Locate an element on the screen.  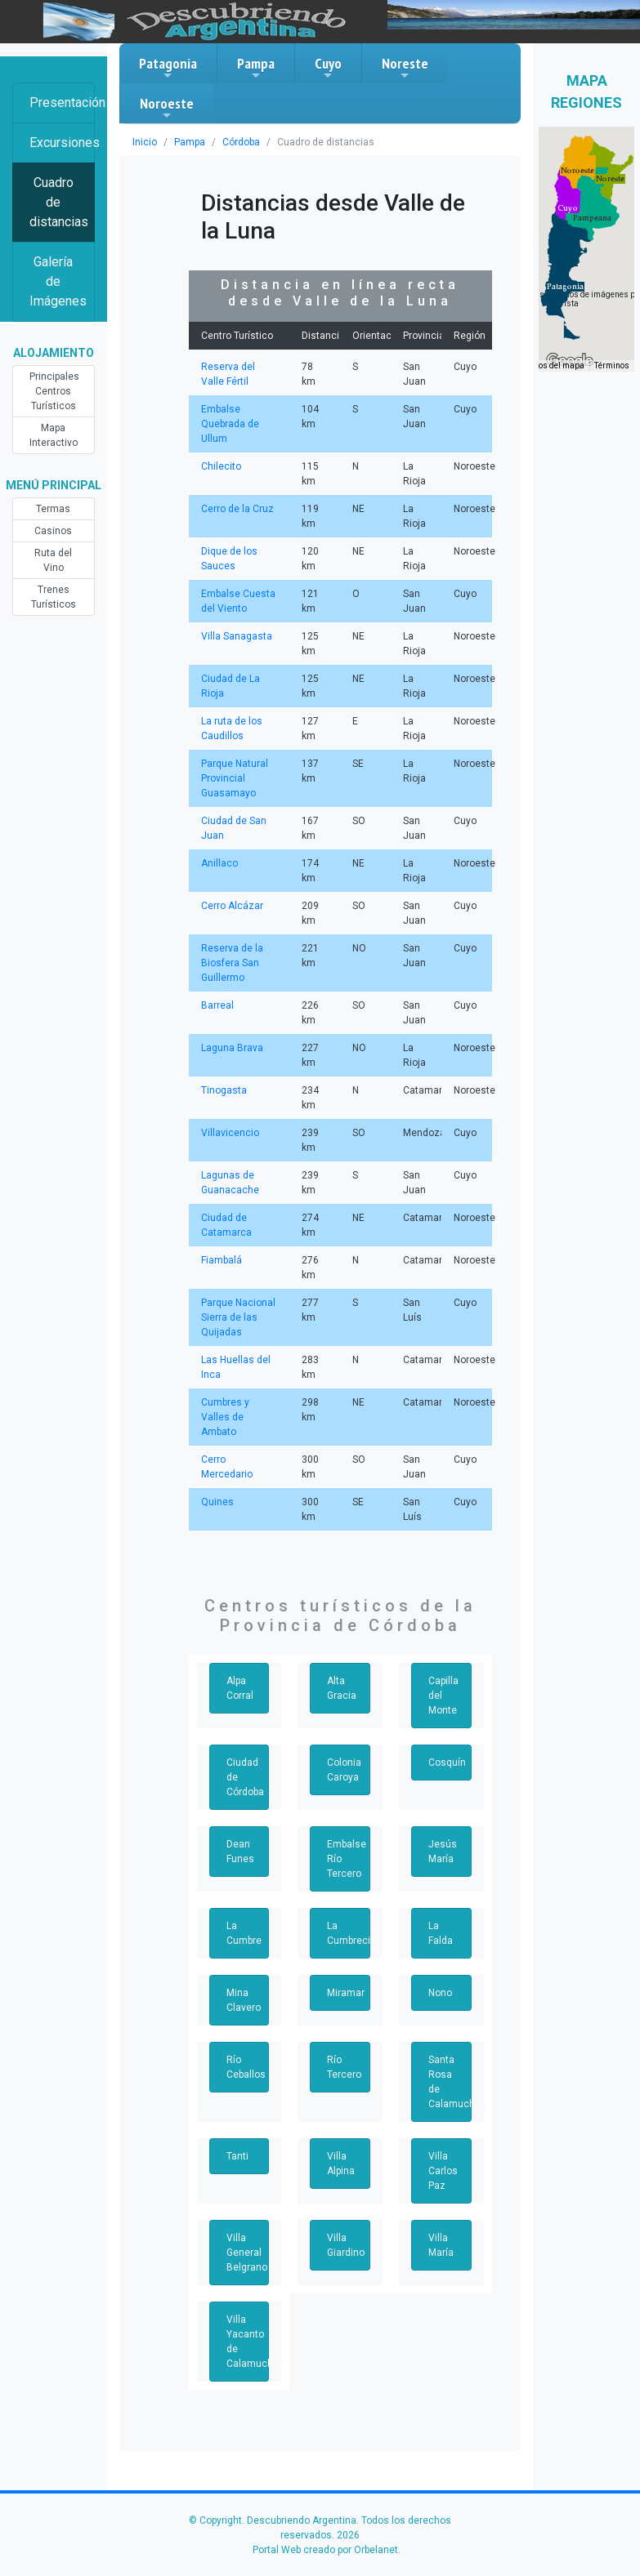
Villa María is located at coordinates (441, 2245).